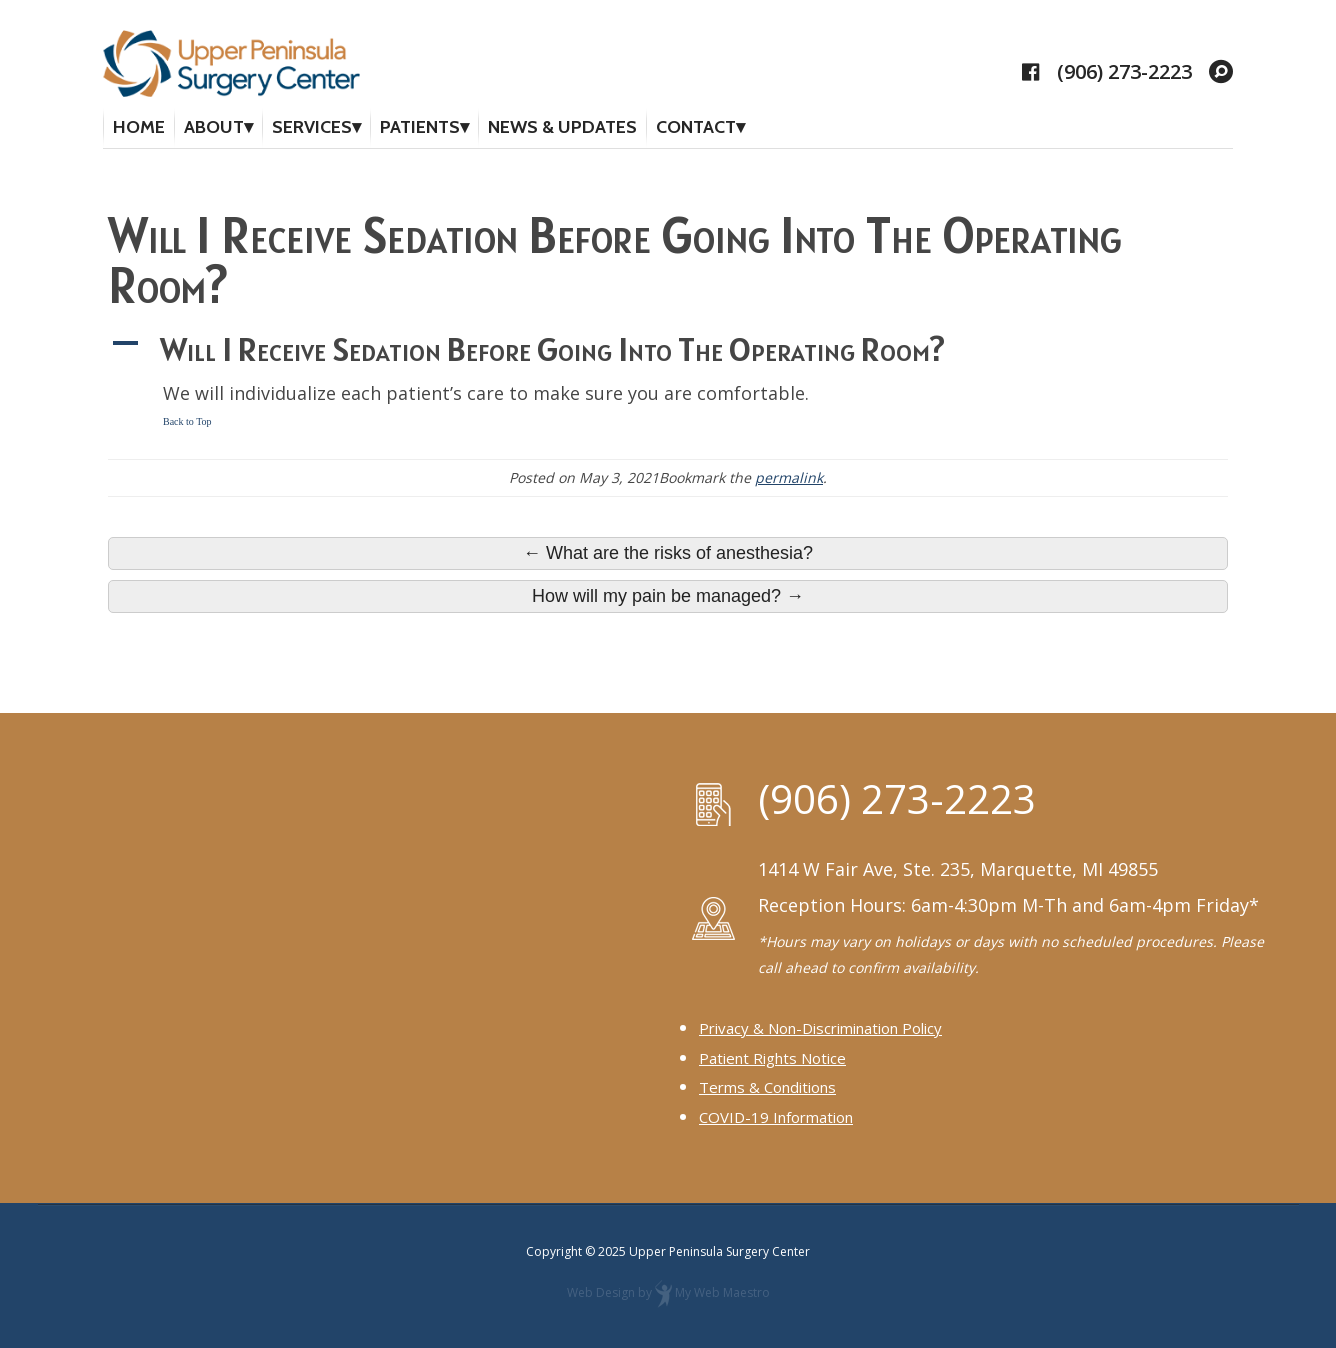 The height and width of the screenshot is (1348, 1336). Describe the element at coordinates (139, 127) in the screenshot. I see `Home` at that location.